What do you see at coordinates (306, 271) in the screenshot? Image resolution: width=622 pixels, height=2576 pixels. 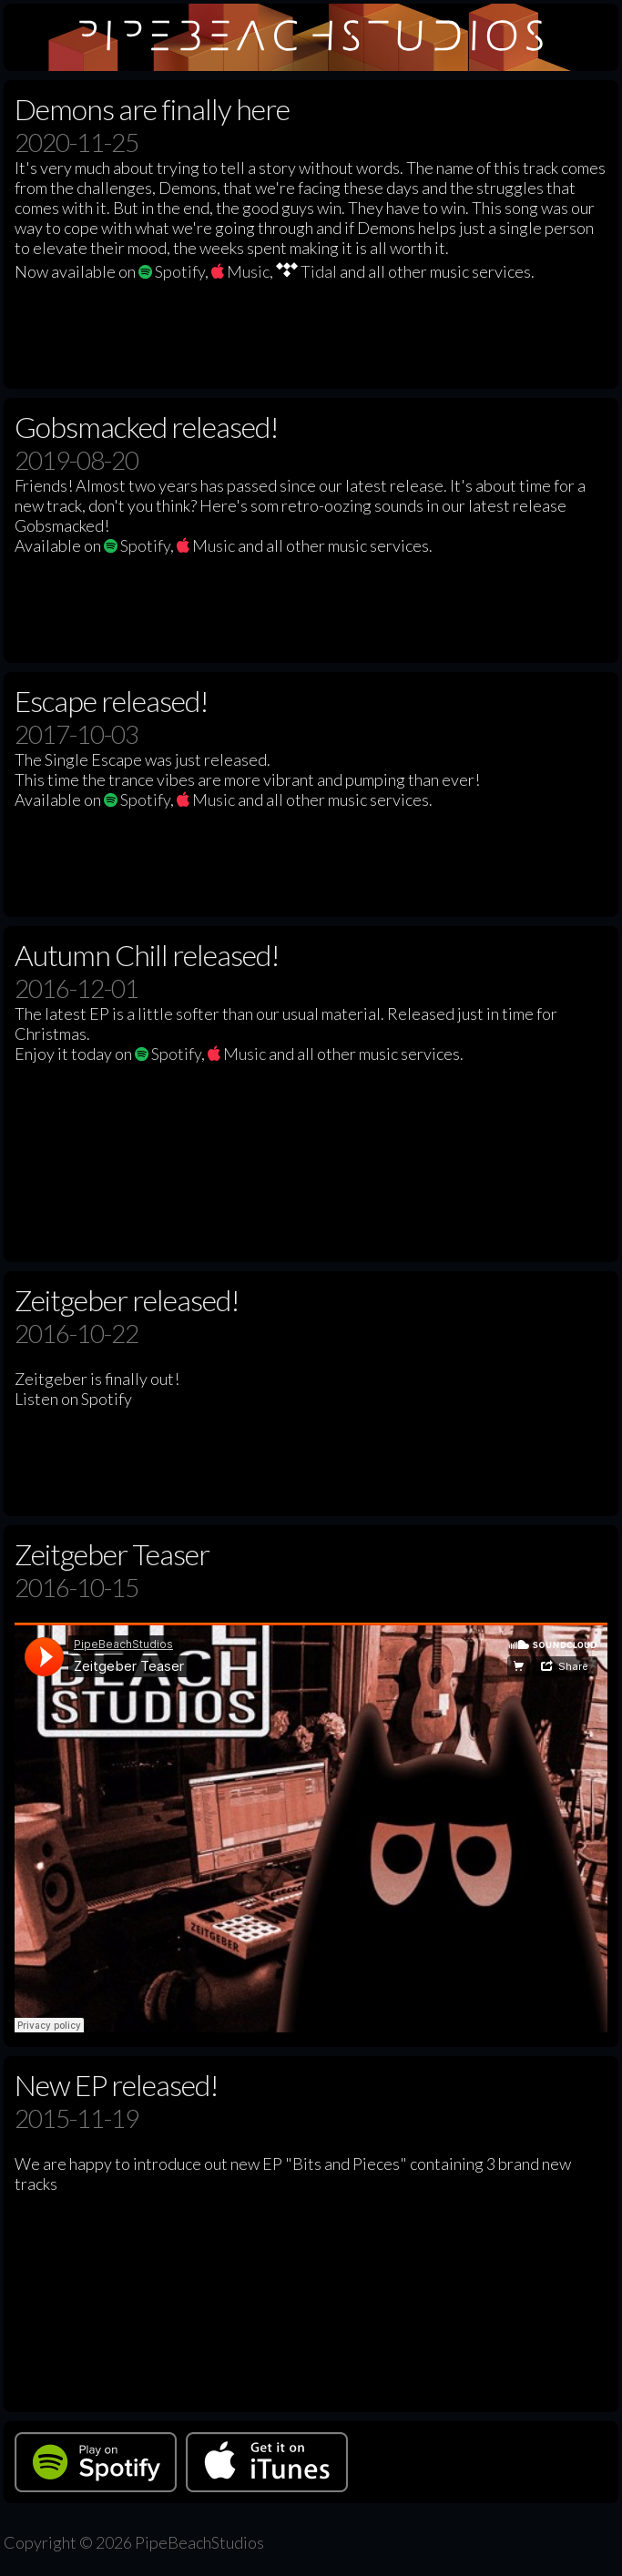 I see `Tidal` at bounding box center [306, 271].